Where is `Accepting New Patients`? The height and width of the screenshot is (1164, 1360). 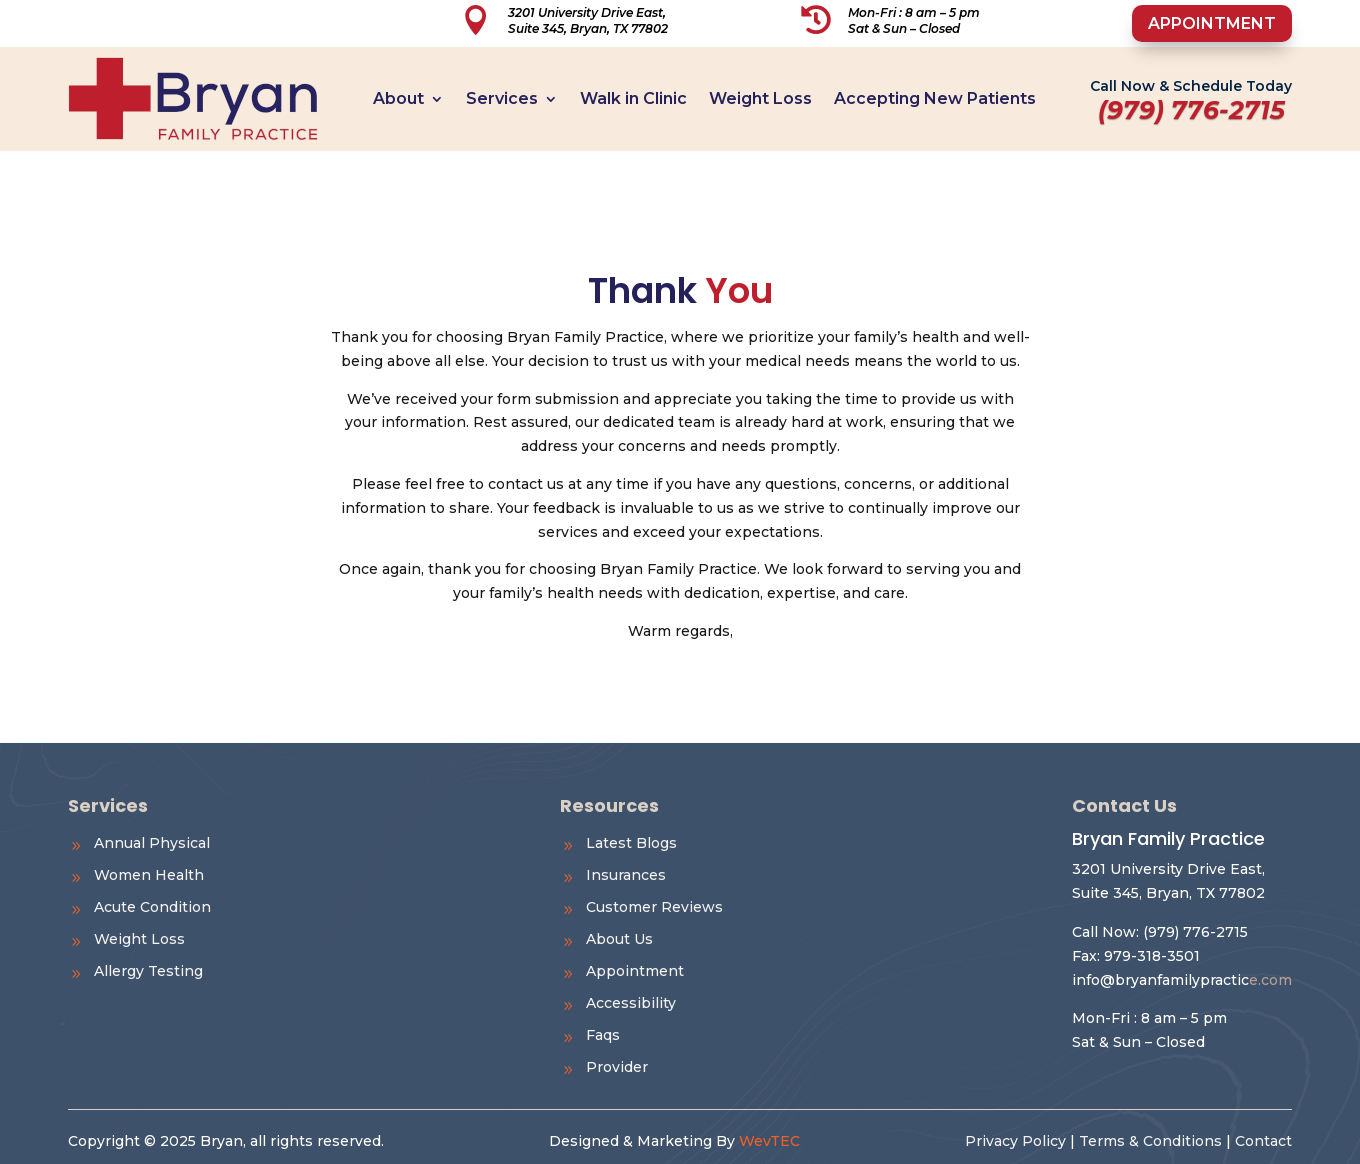
Accepting New Patients is located at coordinates (935, 98).